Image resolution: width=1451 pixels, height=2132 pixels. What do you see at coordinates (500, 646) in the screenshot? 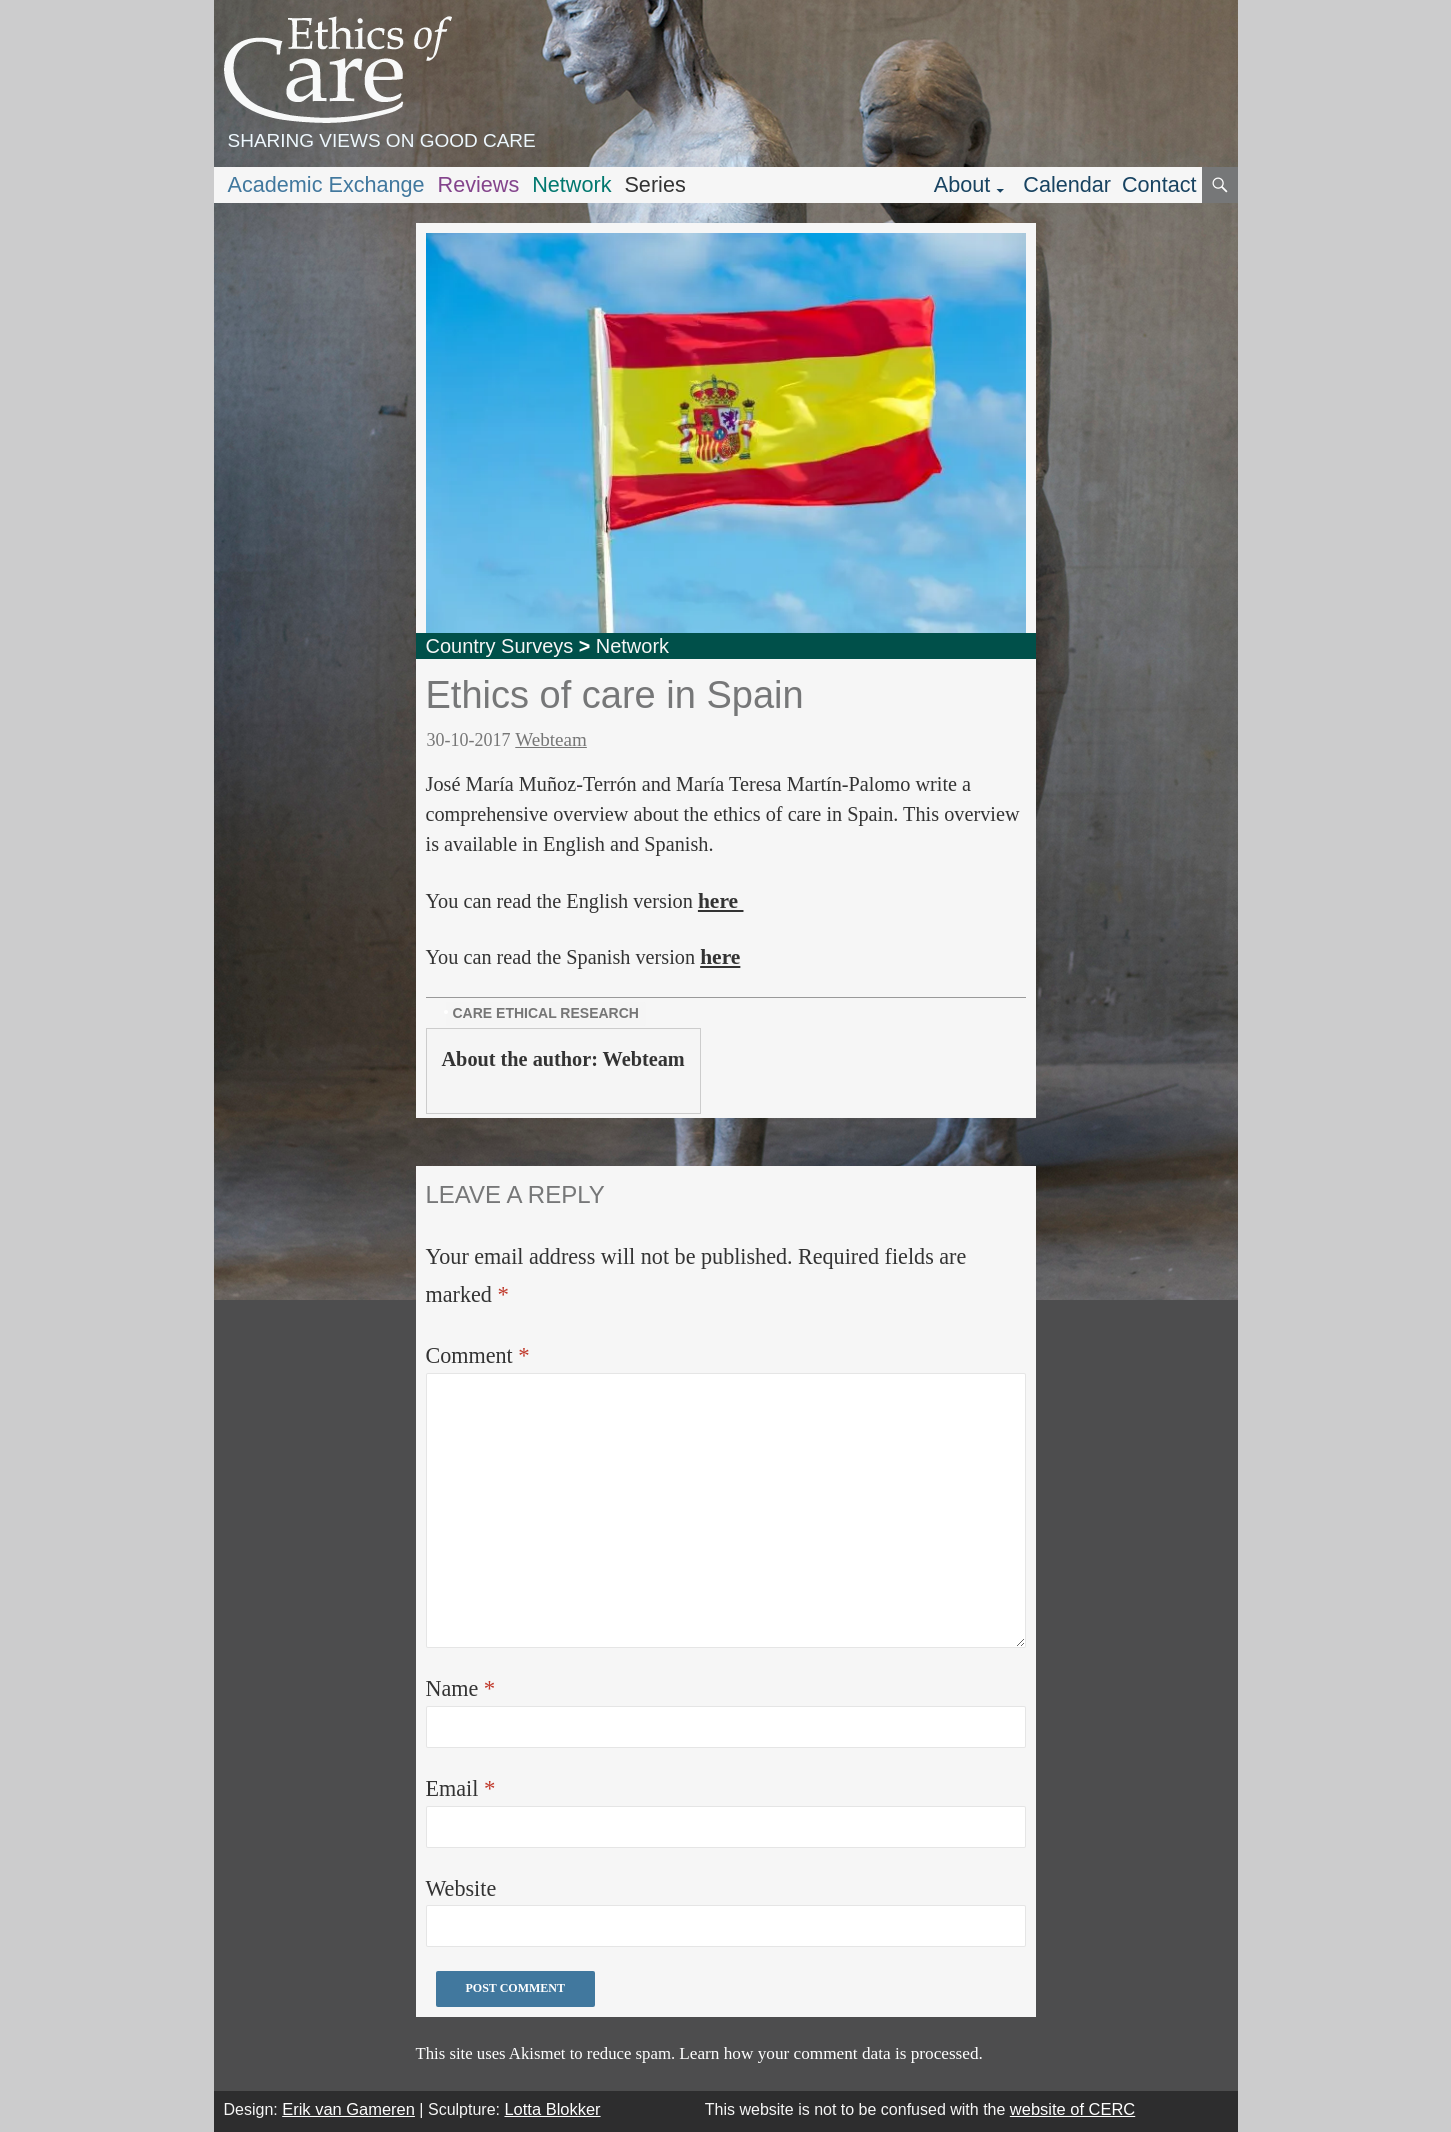
I see `Country Surveys` at bounding box center [500, 646].